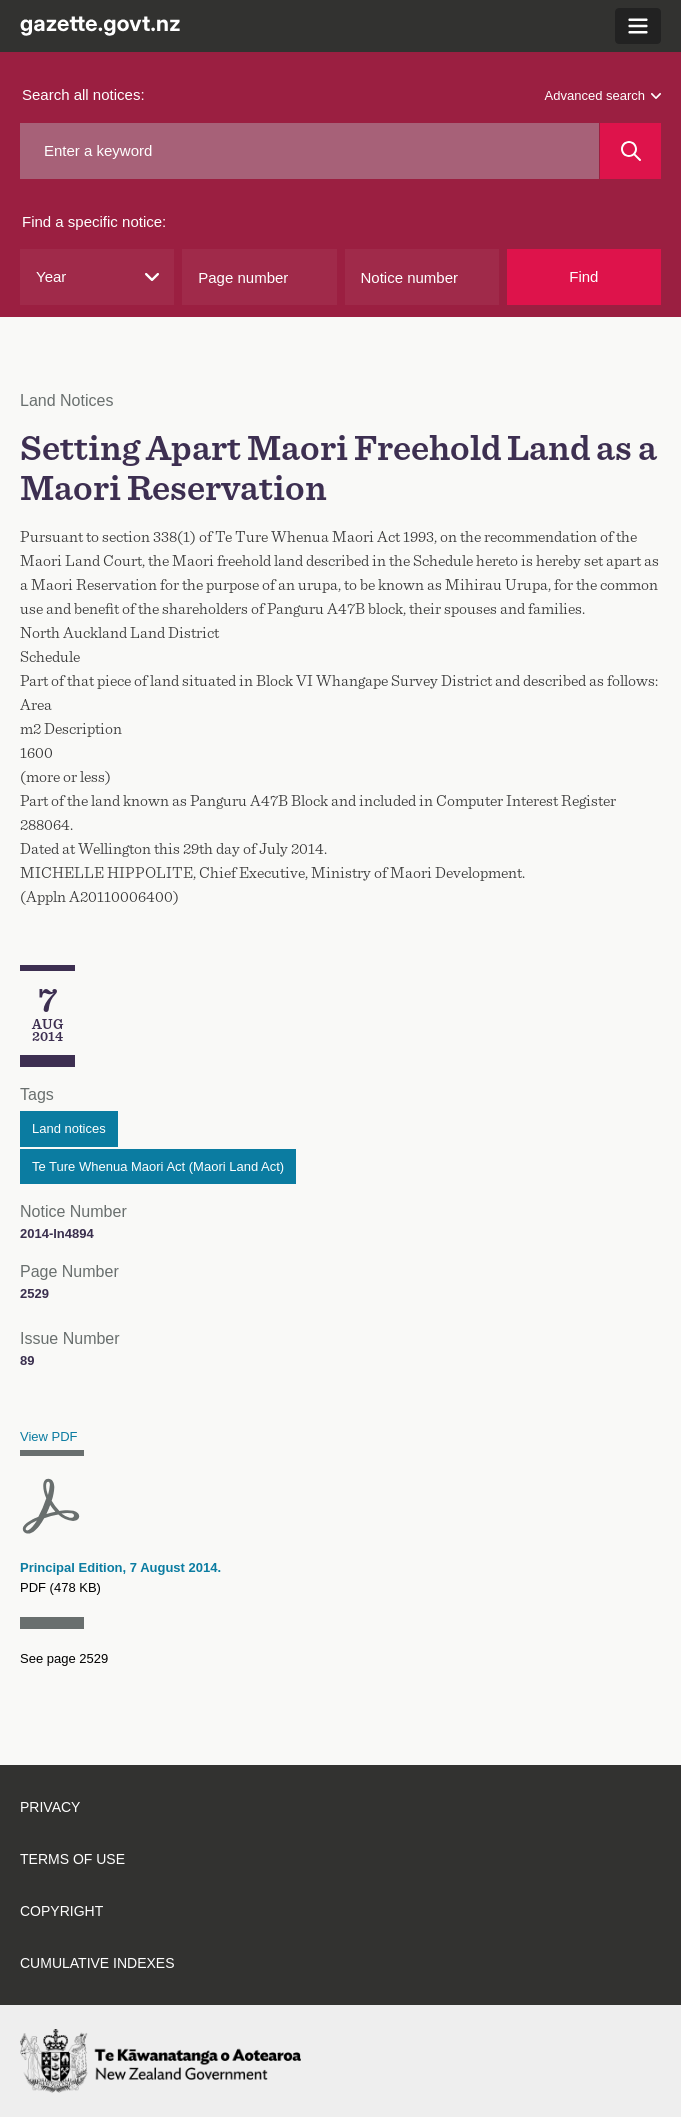  What do you see at coordinates (583, 276) in the screenshot?
I see `Find` at bounding box center [583, 276].